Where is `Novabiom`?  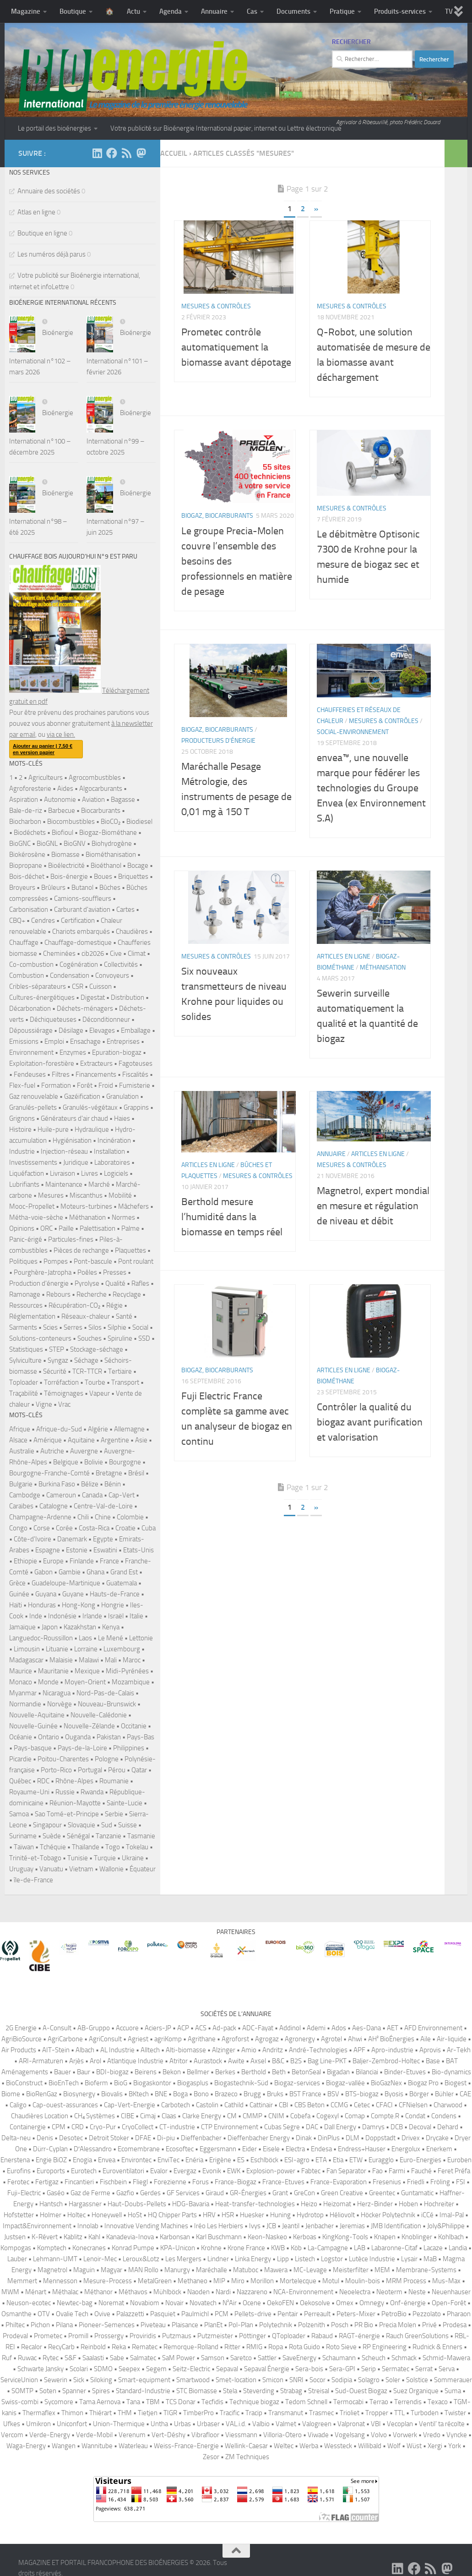
Novabiom is located at coordinates (144, 2303).